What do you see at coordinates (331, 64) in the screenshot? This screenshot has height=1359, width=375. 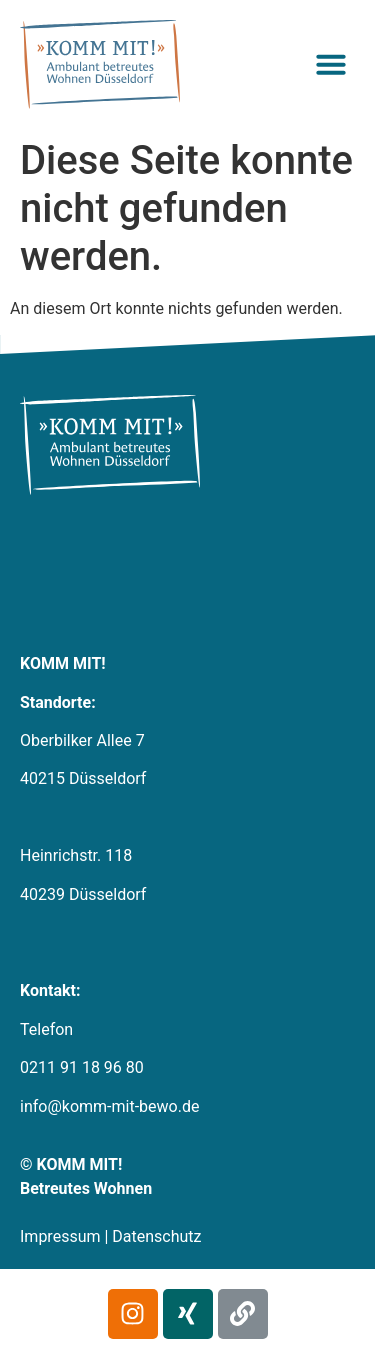 I see `[button]` at bounding box center [331, 64].